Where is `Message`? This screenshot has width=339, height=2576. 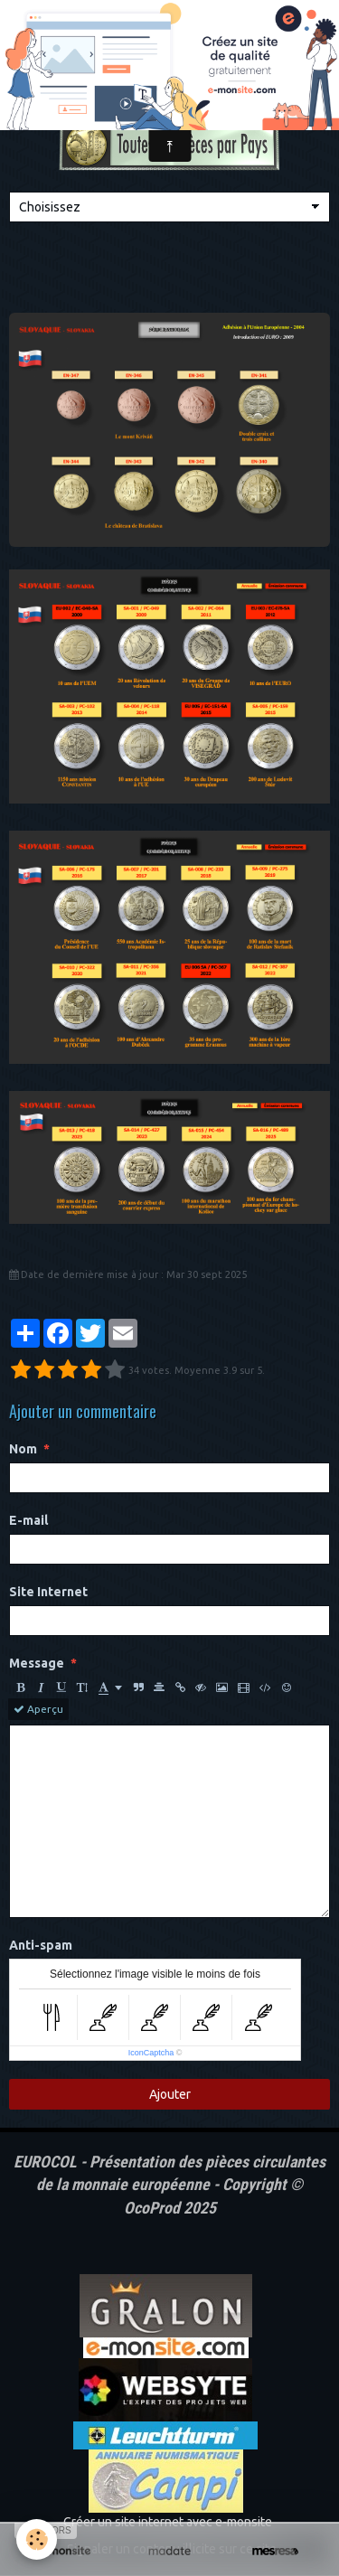
Message is located at coordinates (36, 1663).